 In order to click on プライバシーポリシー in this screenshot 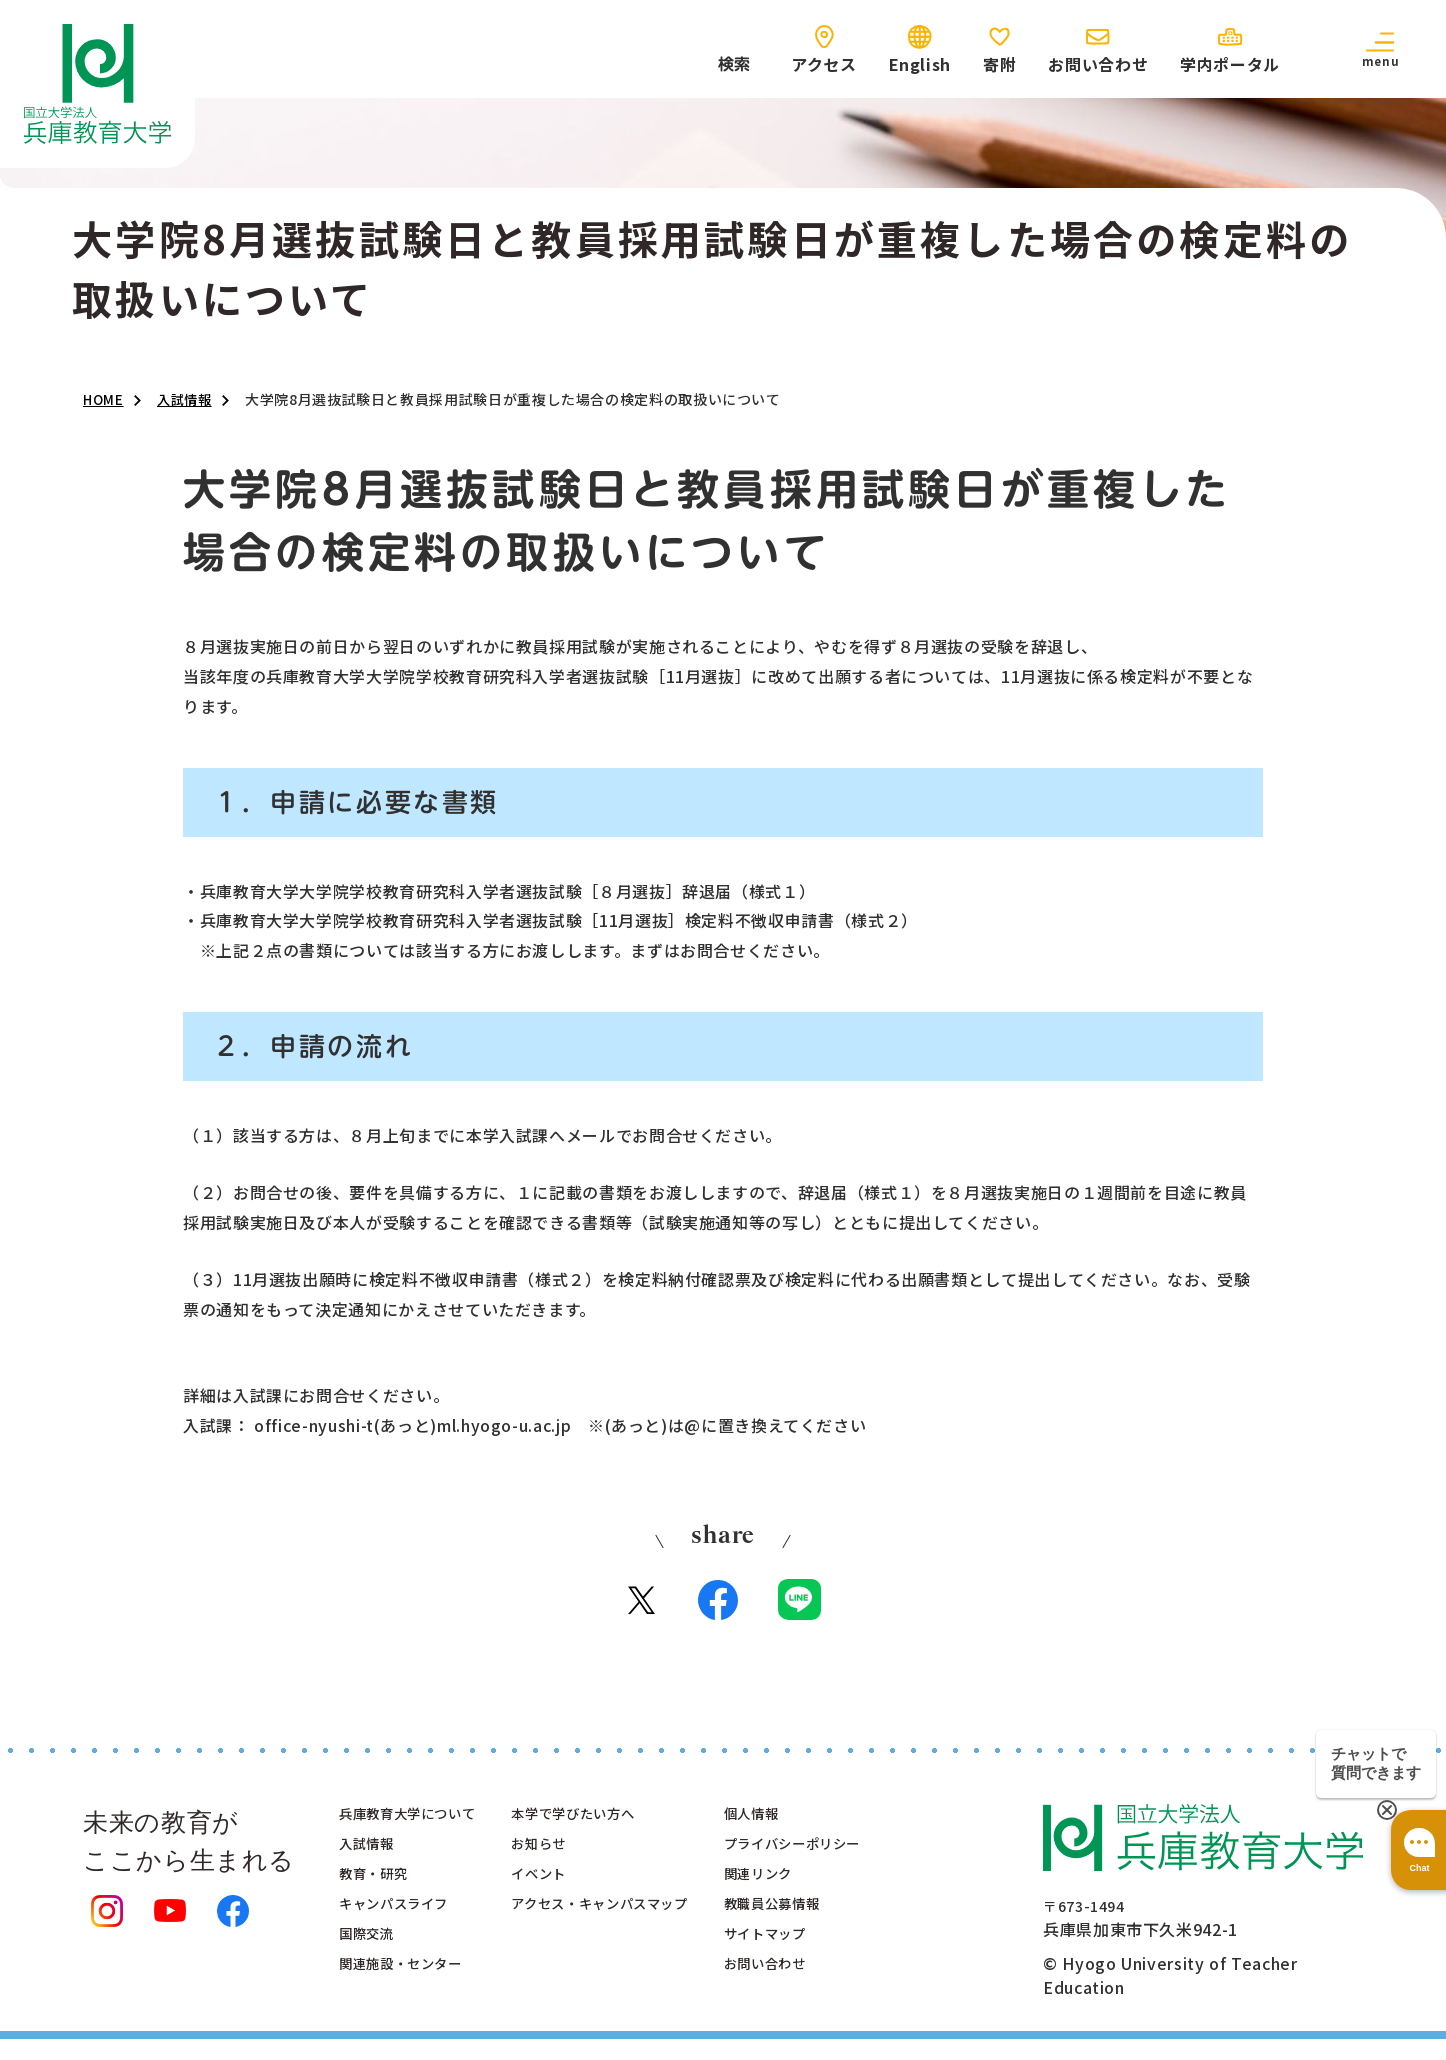, I will do `click(876, 1862)`.